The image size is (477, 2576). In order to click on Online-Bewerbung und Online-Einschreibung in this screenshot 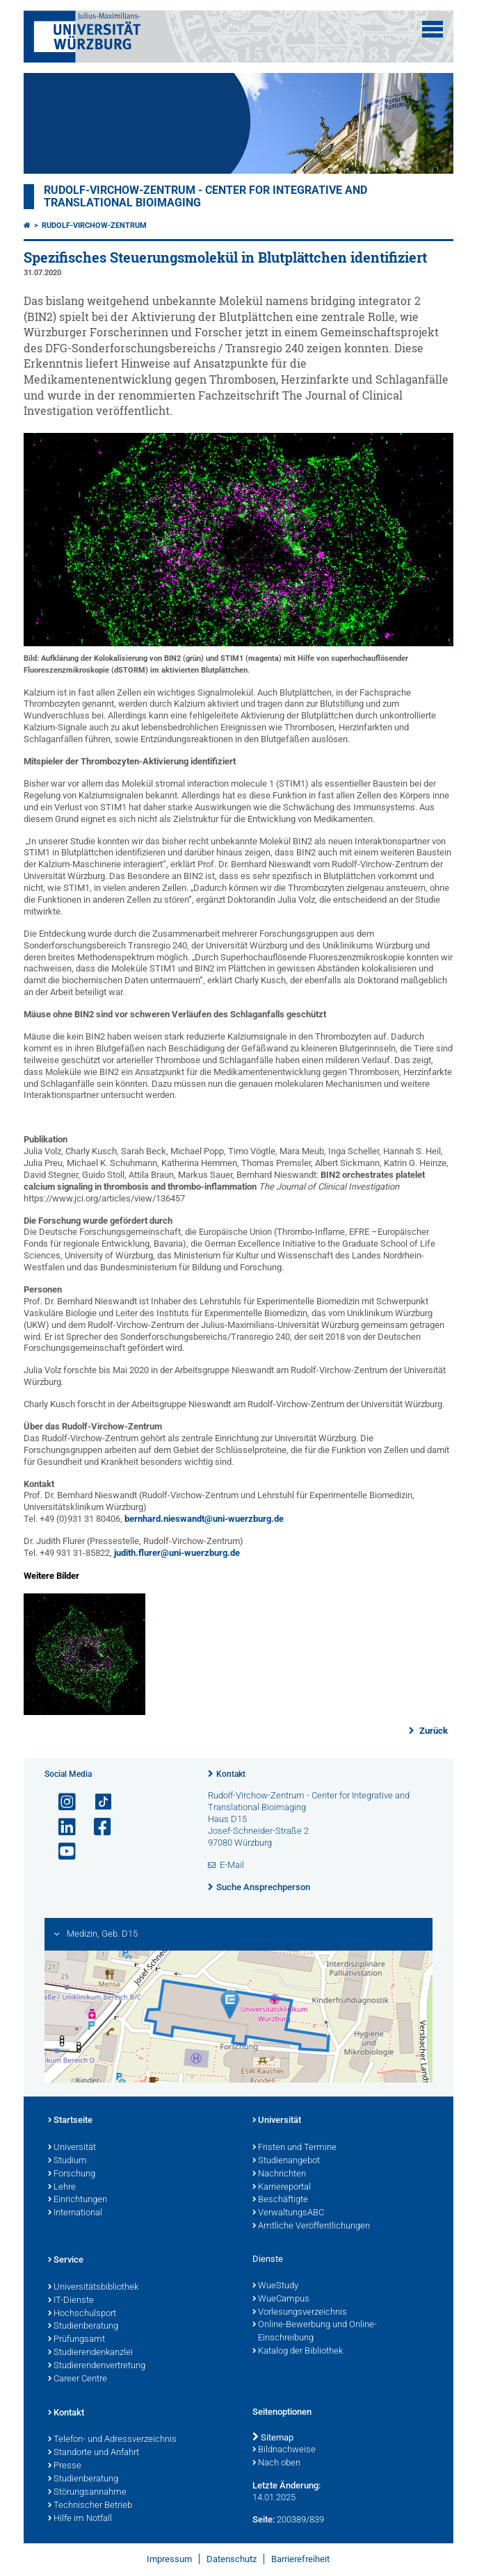, I will do `click(314, 2332)`.